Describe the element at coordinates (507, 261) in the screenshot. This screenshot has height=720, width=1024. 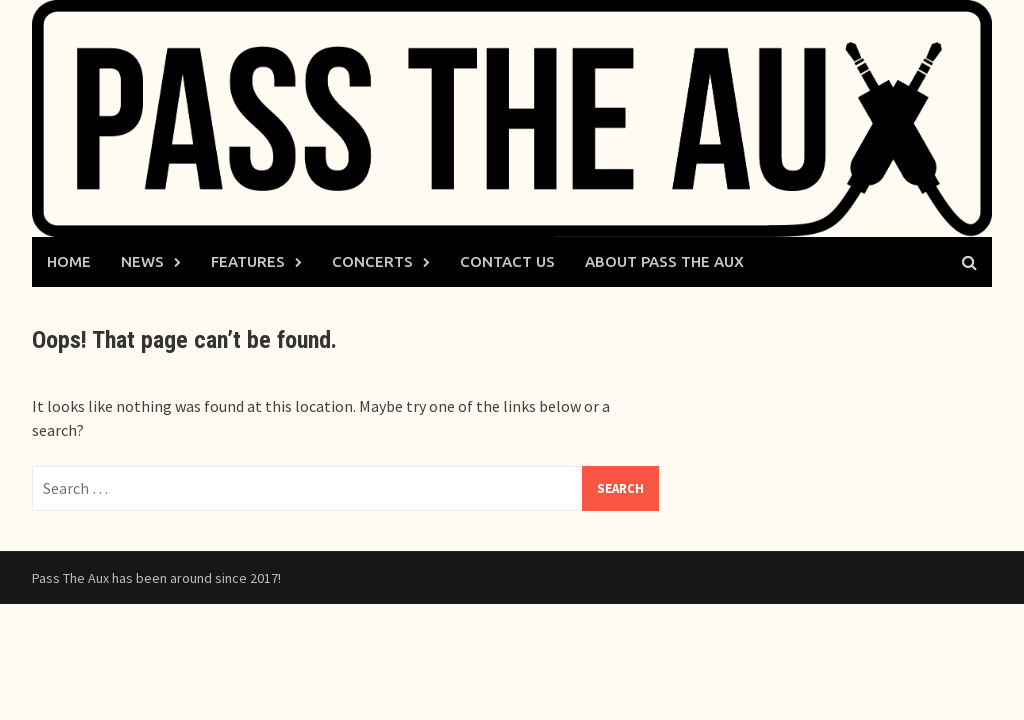
I see `Contact Us` at that location.